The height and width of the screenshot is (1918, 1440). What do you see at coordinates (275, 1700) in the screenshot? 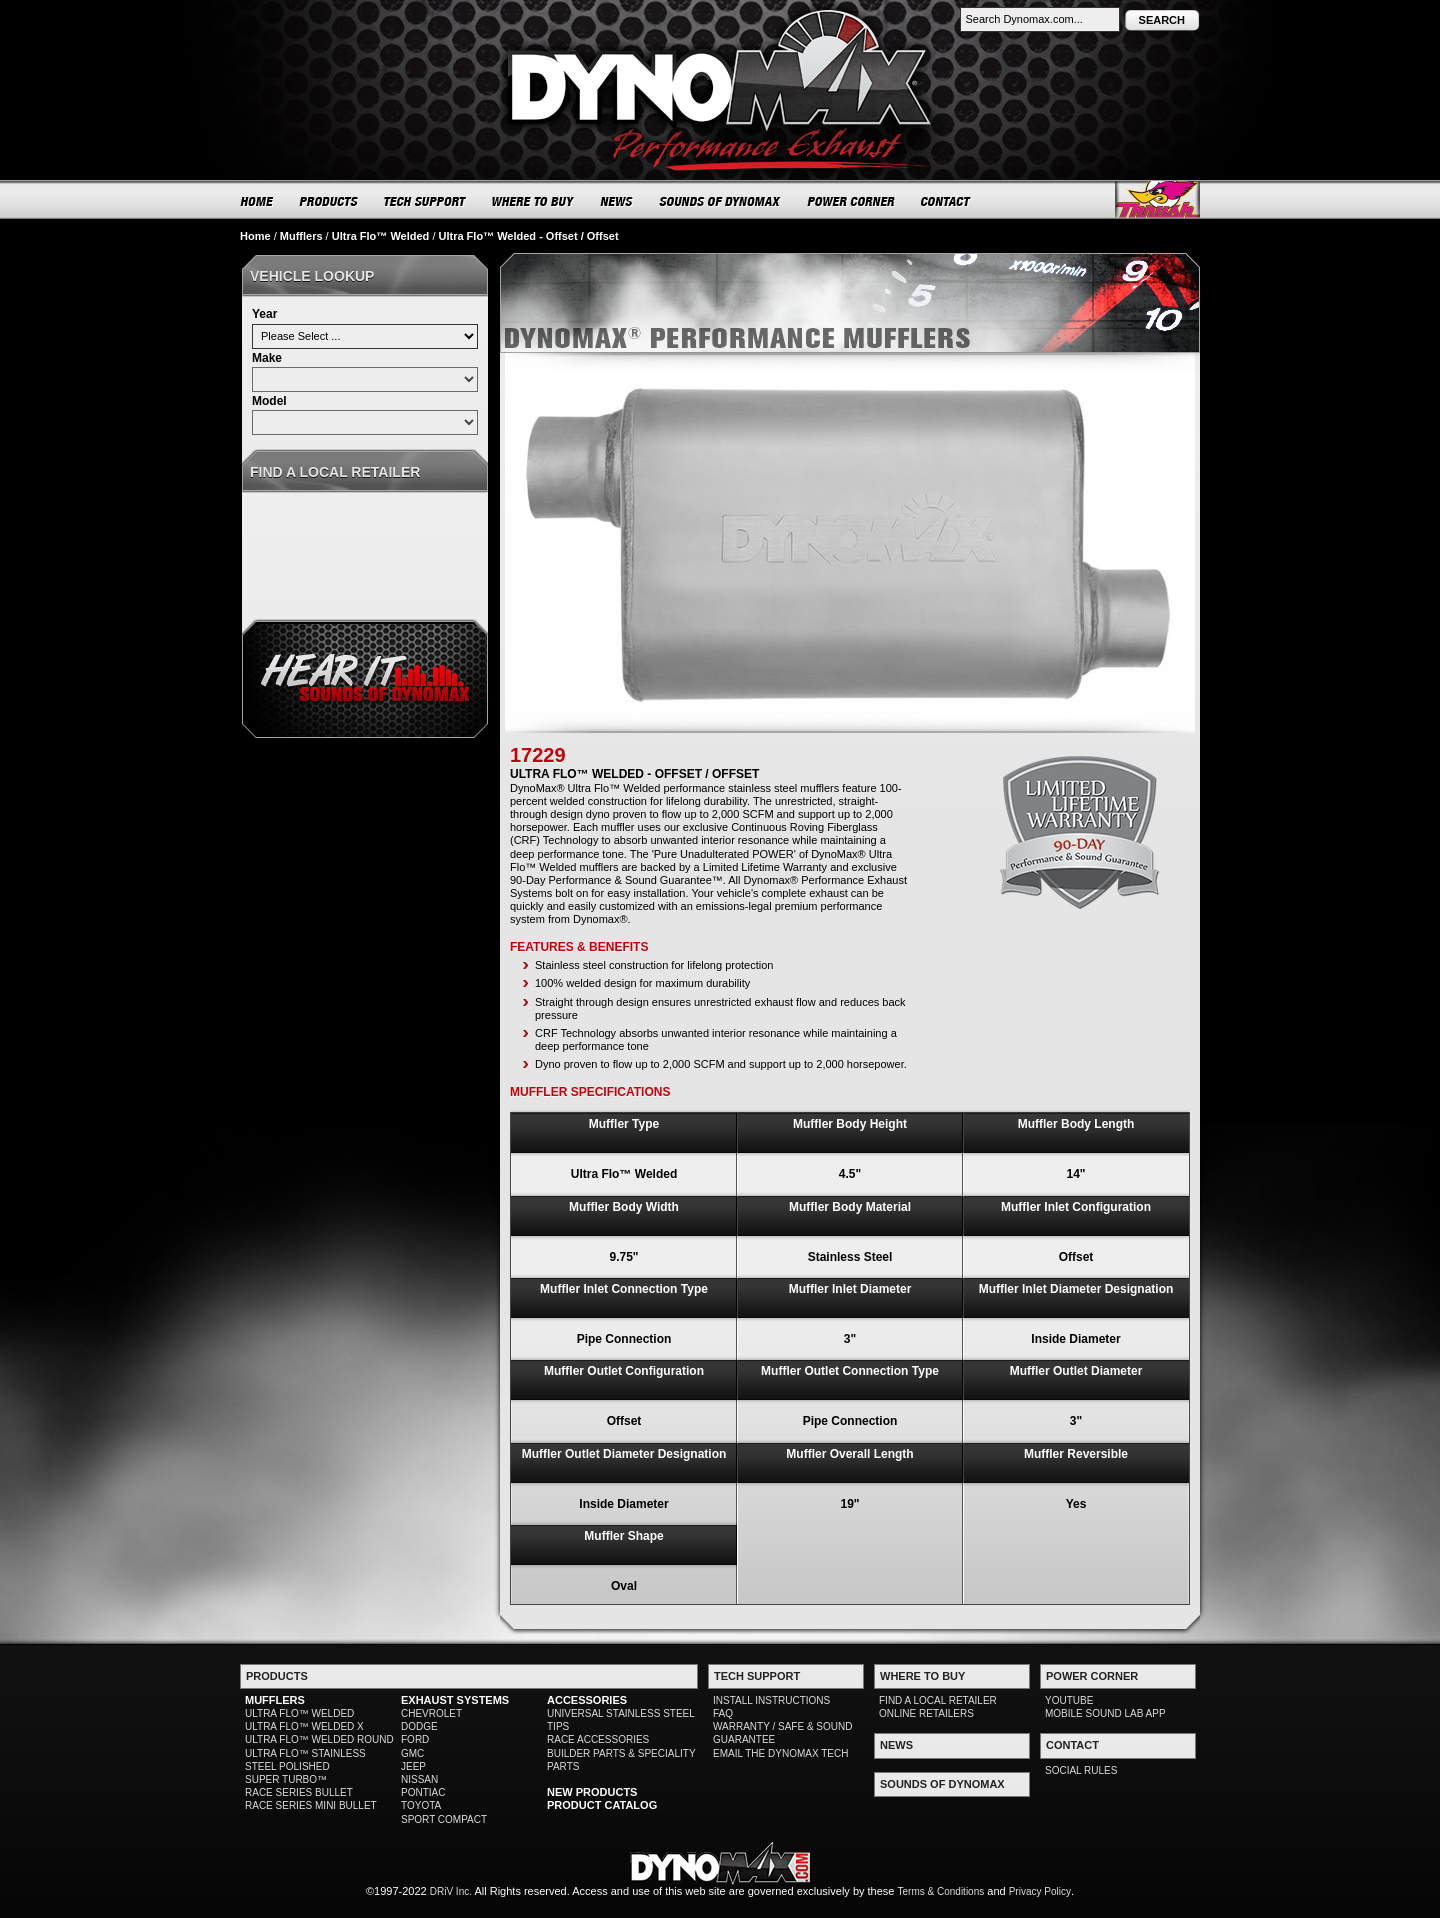
I see `MUFFLERS` at bounding box center [275, 1700].